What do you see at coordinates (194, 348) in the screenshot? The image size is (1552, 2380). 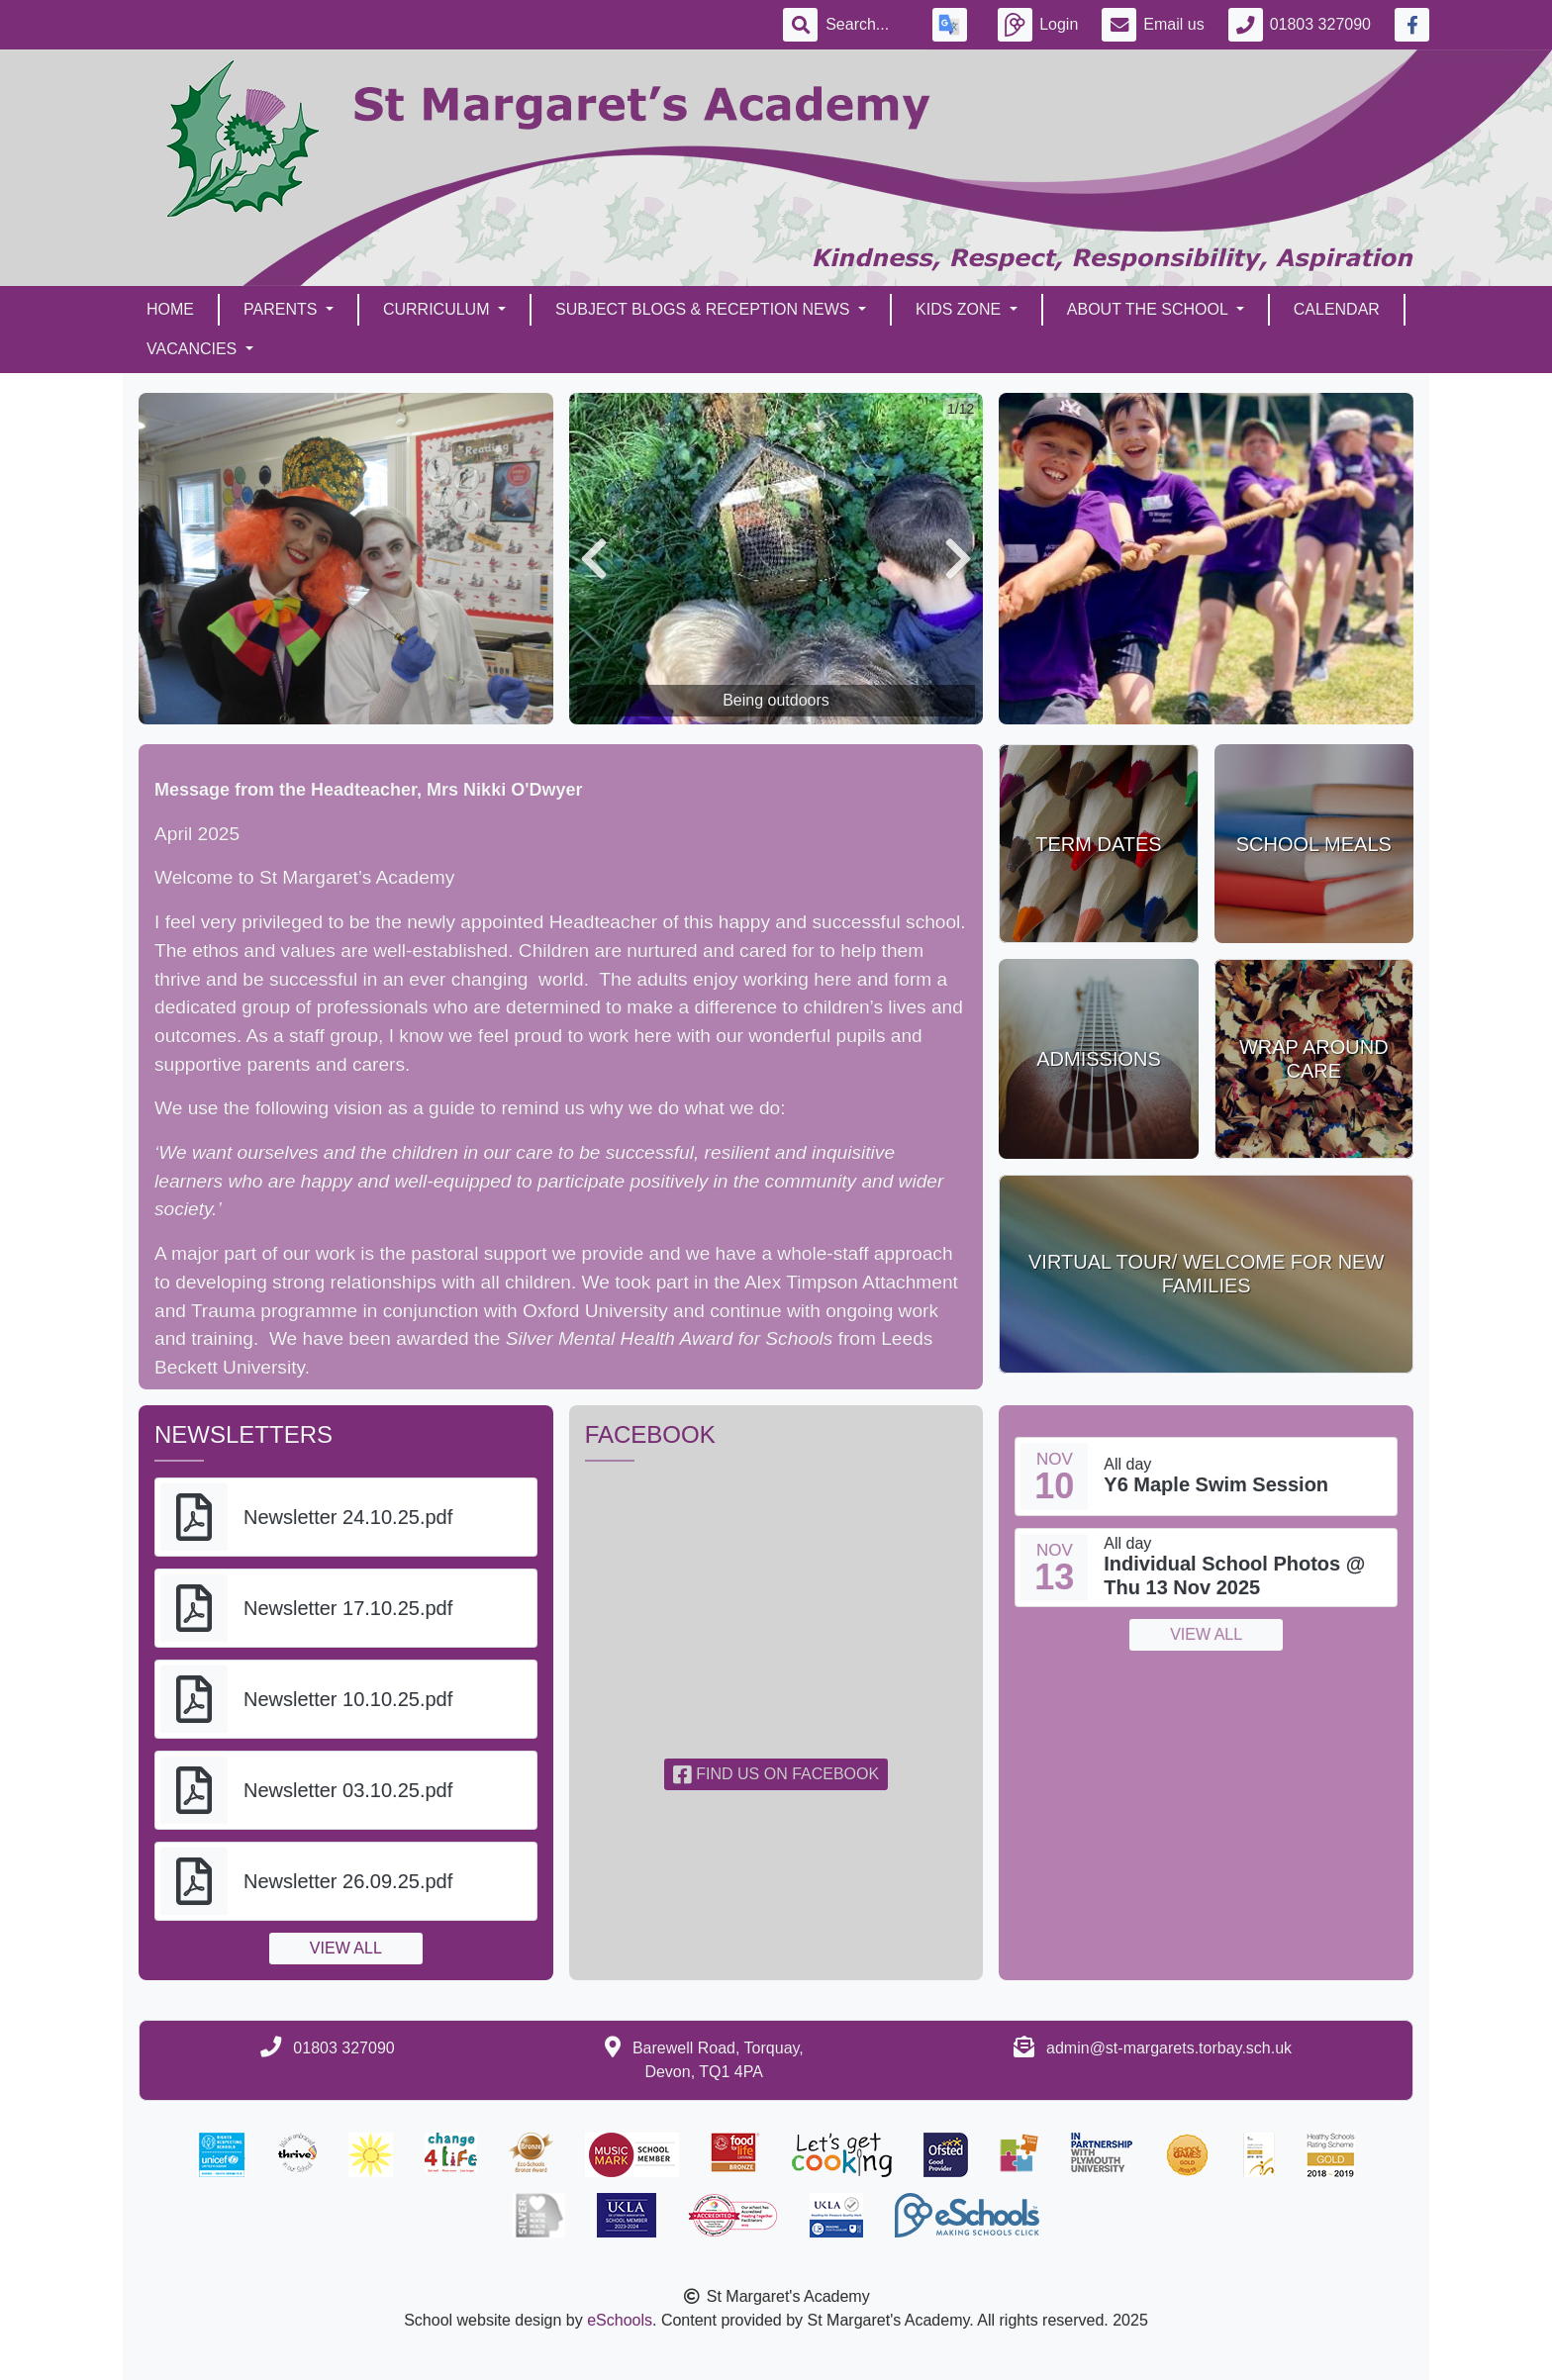 I see `Vacancies [button]` at bounding box center [194, 348].